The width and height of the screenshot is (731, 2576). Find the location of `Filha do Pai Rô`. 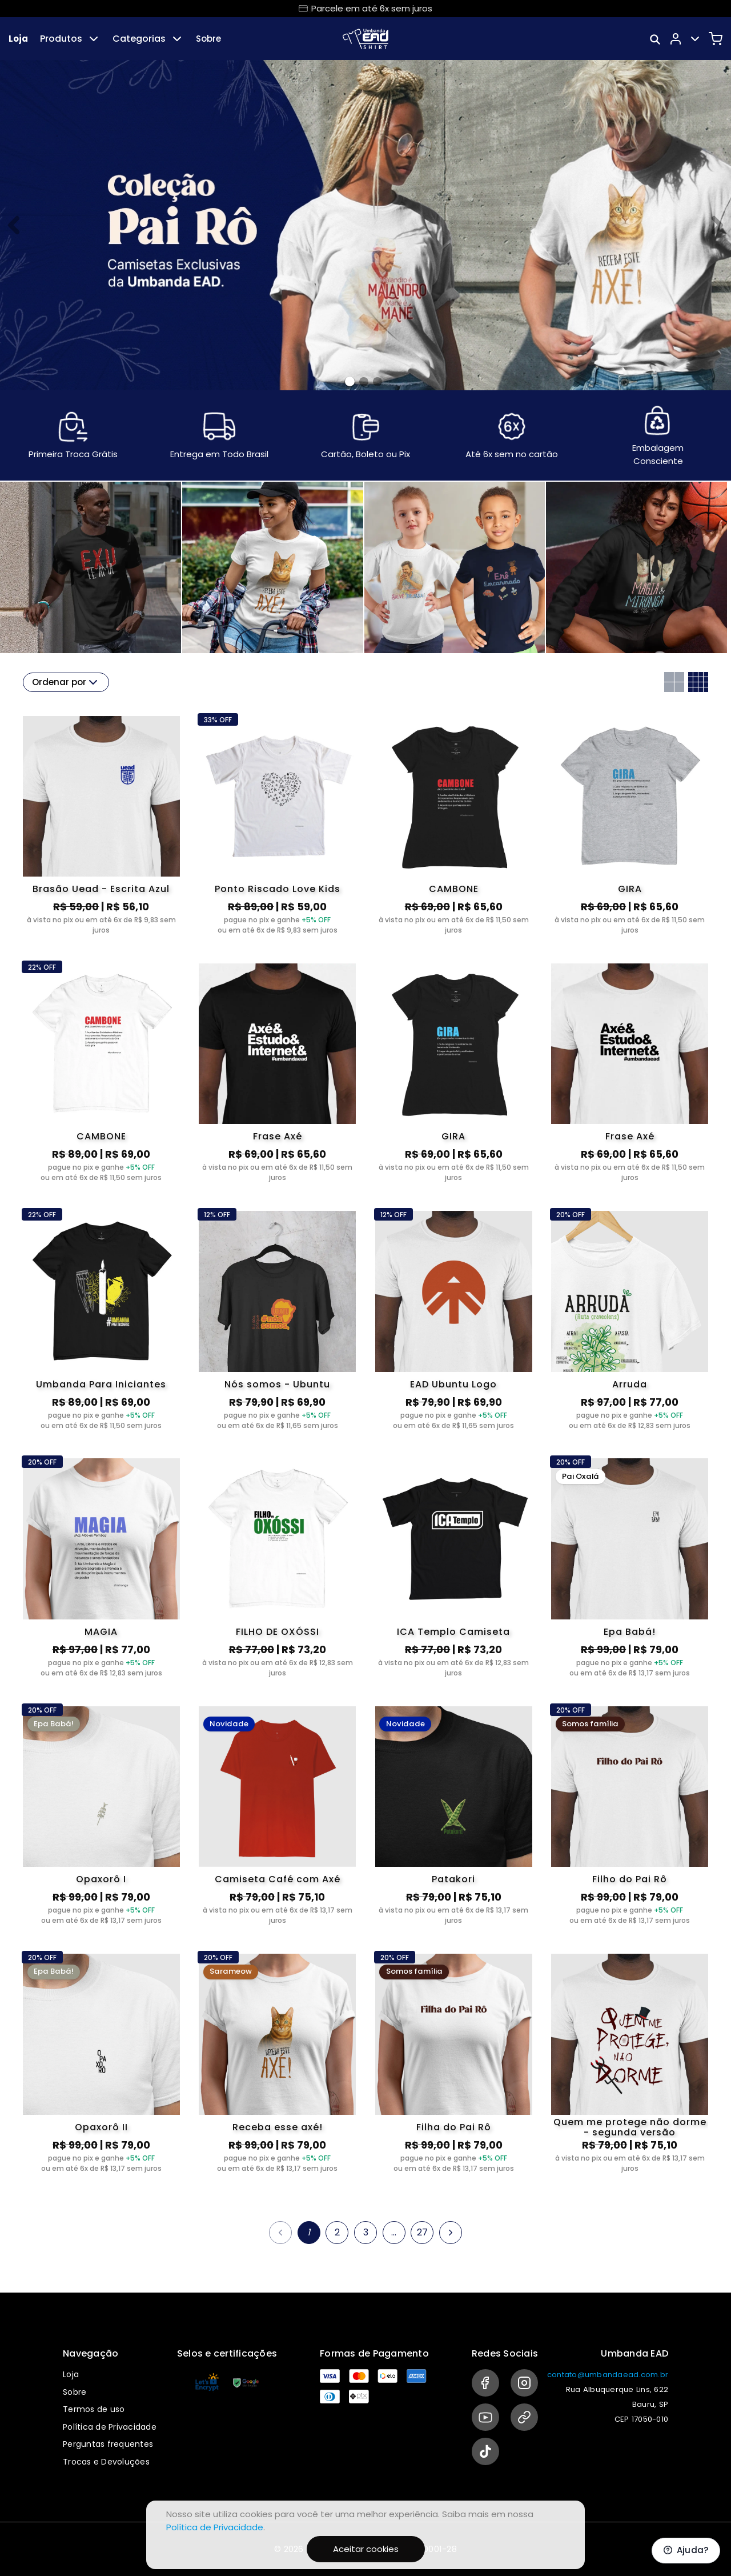

Filha do Pai Rô is located at coordinates (453, 2127).